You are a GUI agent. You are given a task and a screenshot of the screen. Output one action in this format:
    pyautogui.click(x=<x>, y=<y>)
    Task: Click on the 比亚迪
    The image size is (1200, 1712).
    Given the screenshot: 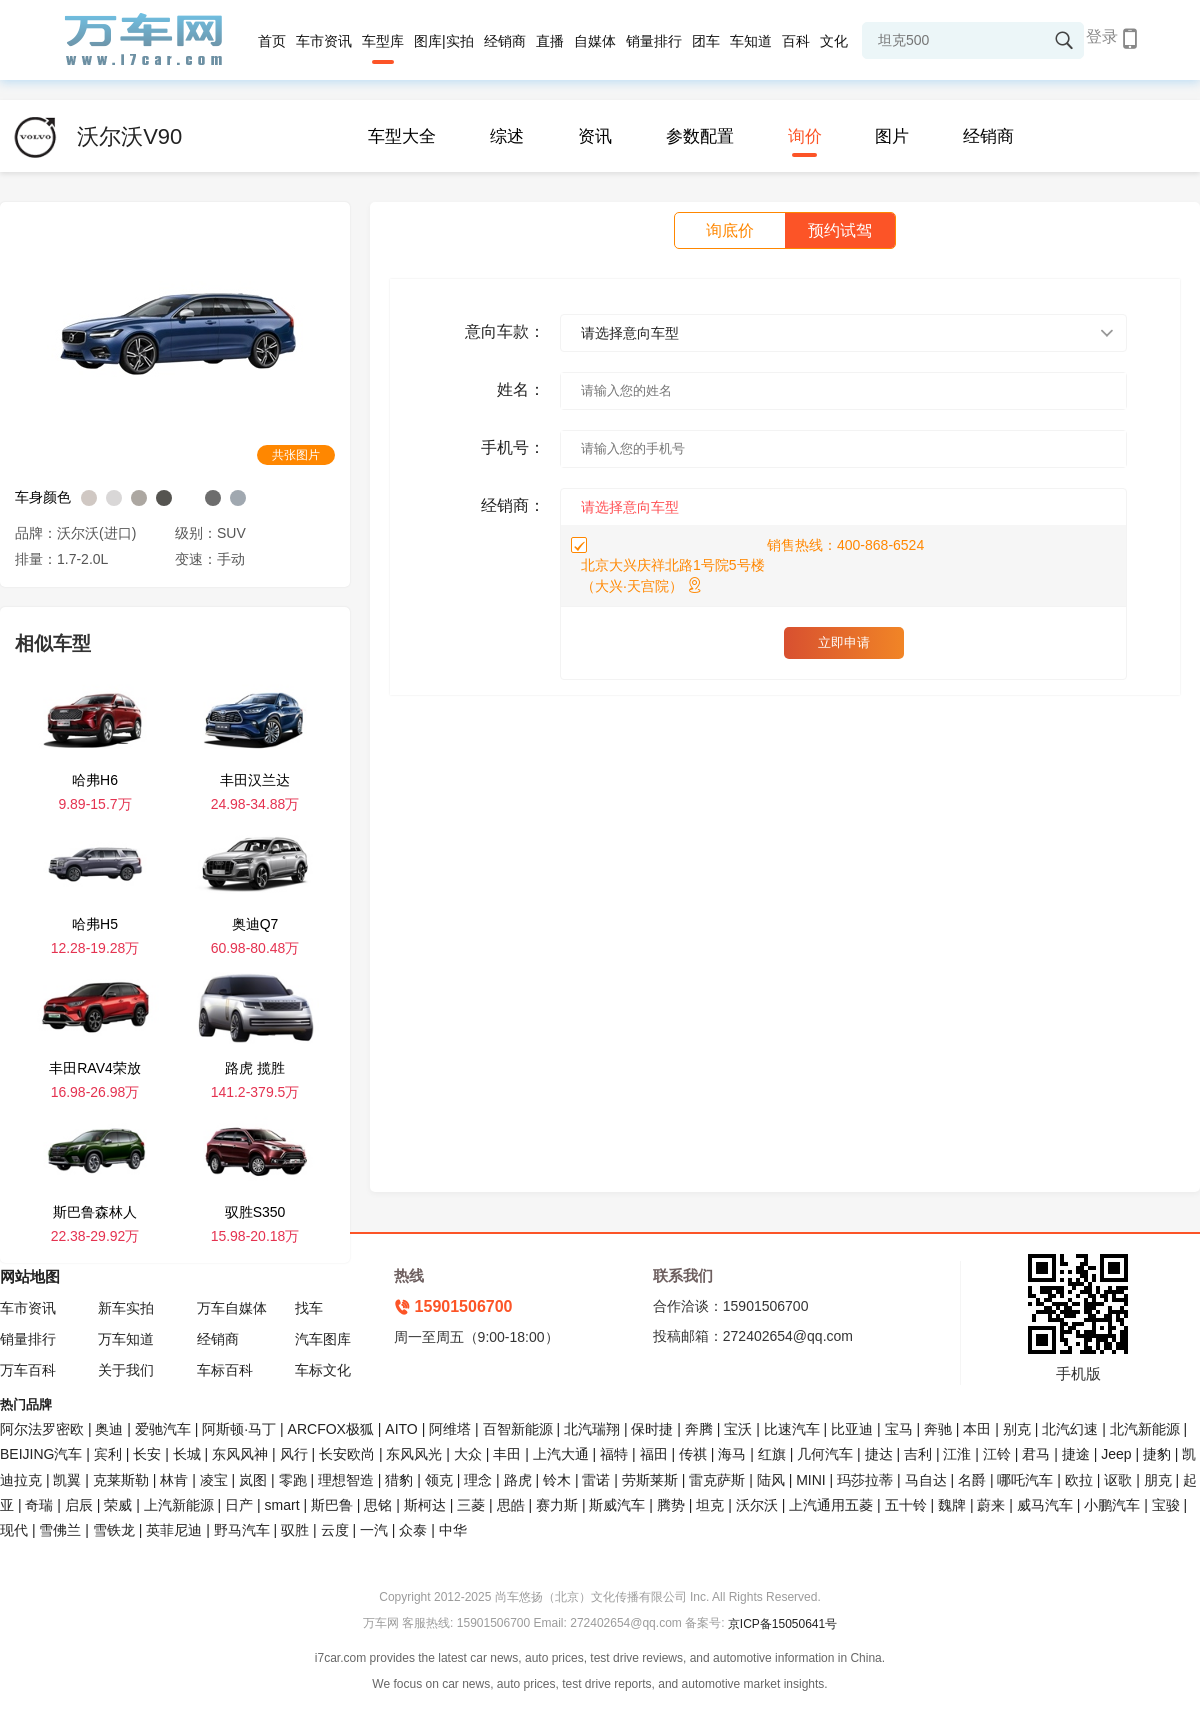 What is the action you would take?
    pyautogui.click(x=852, y=1429)
    